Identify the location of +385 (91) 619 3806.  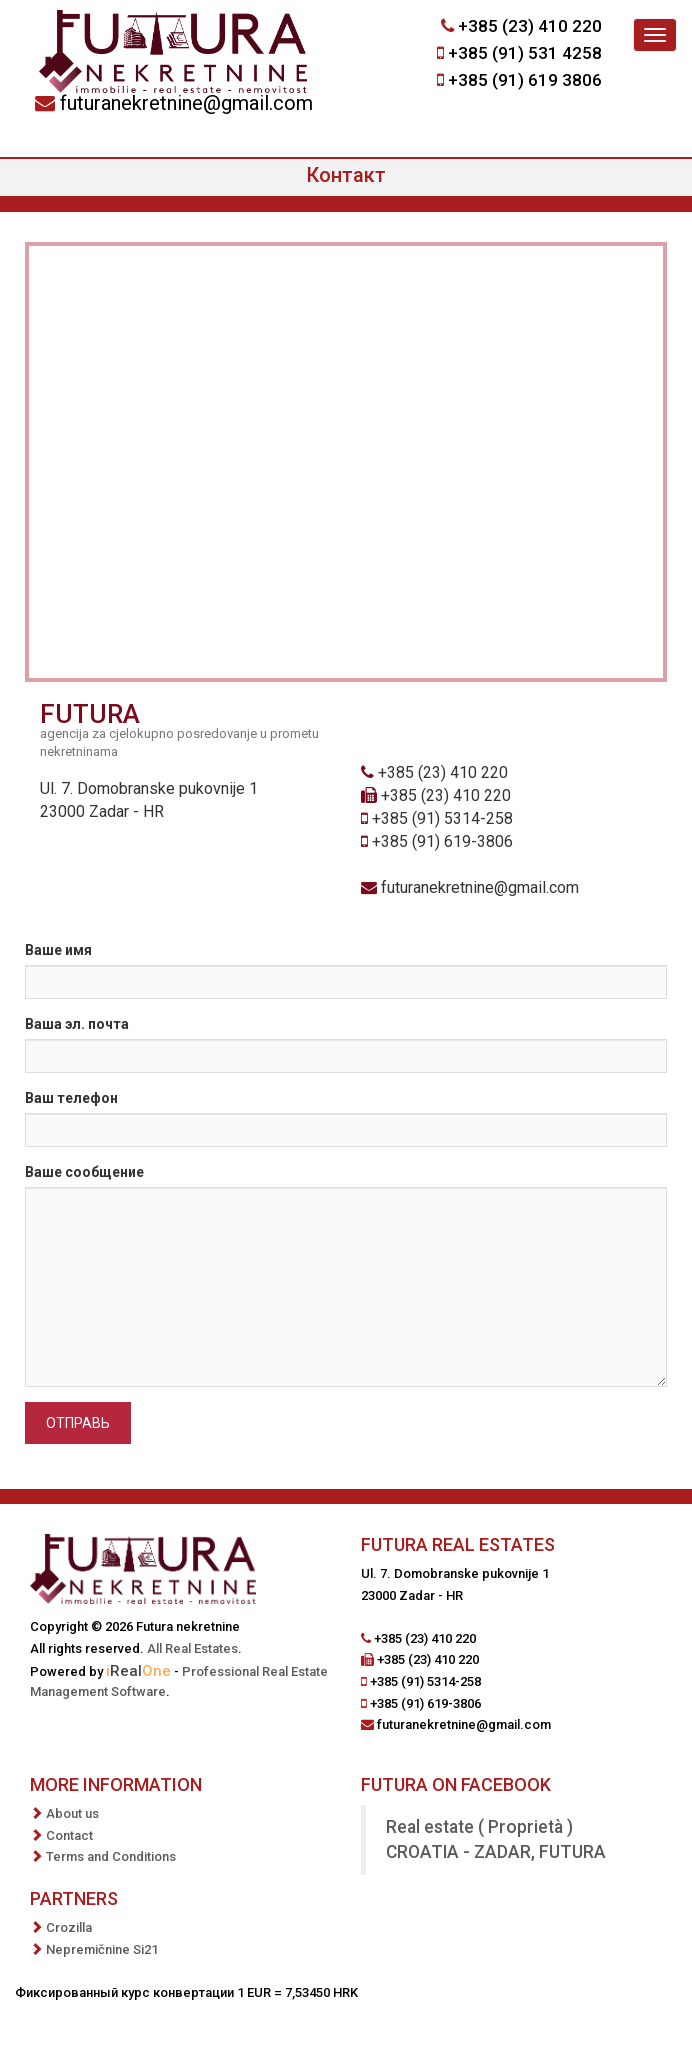
(525, 80).